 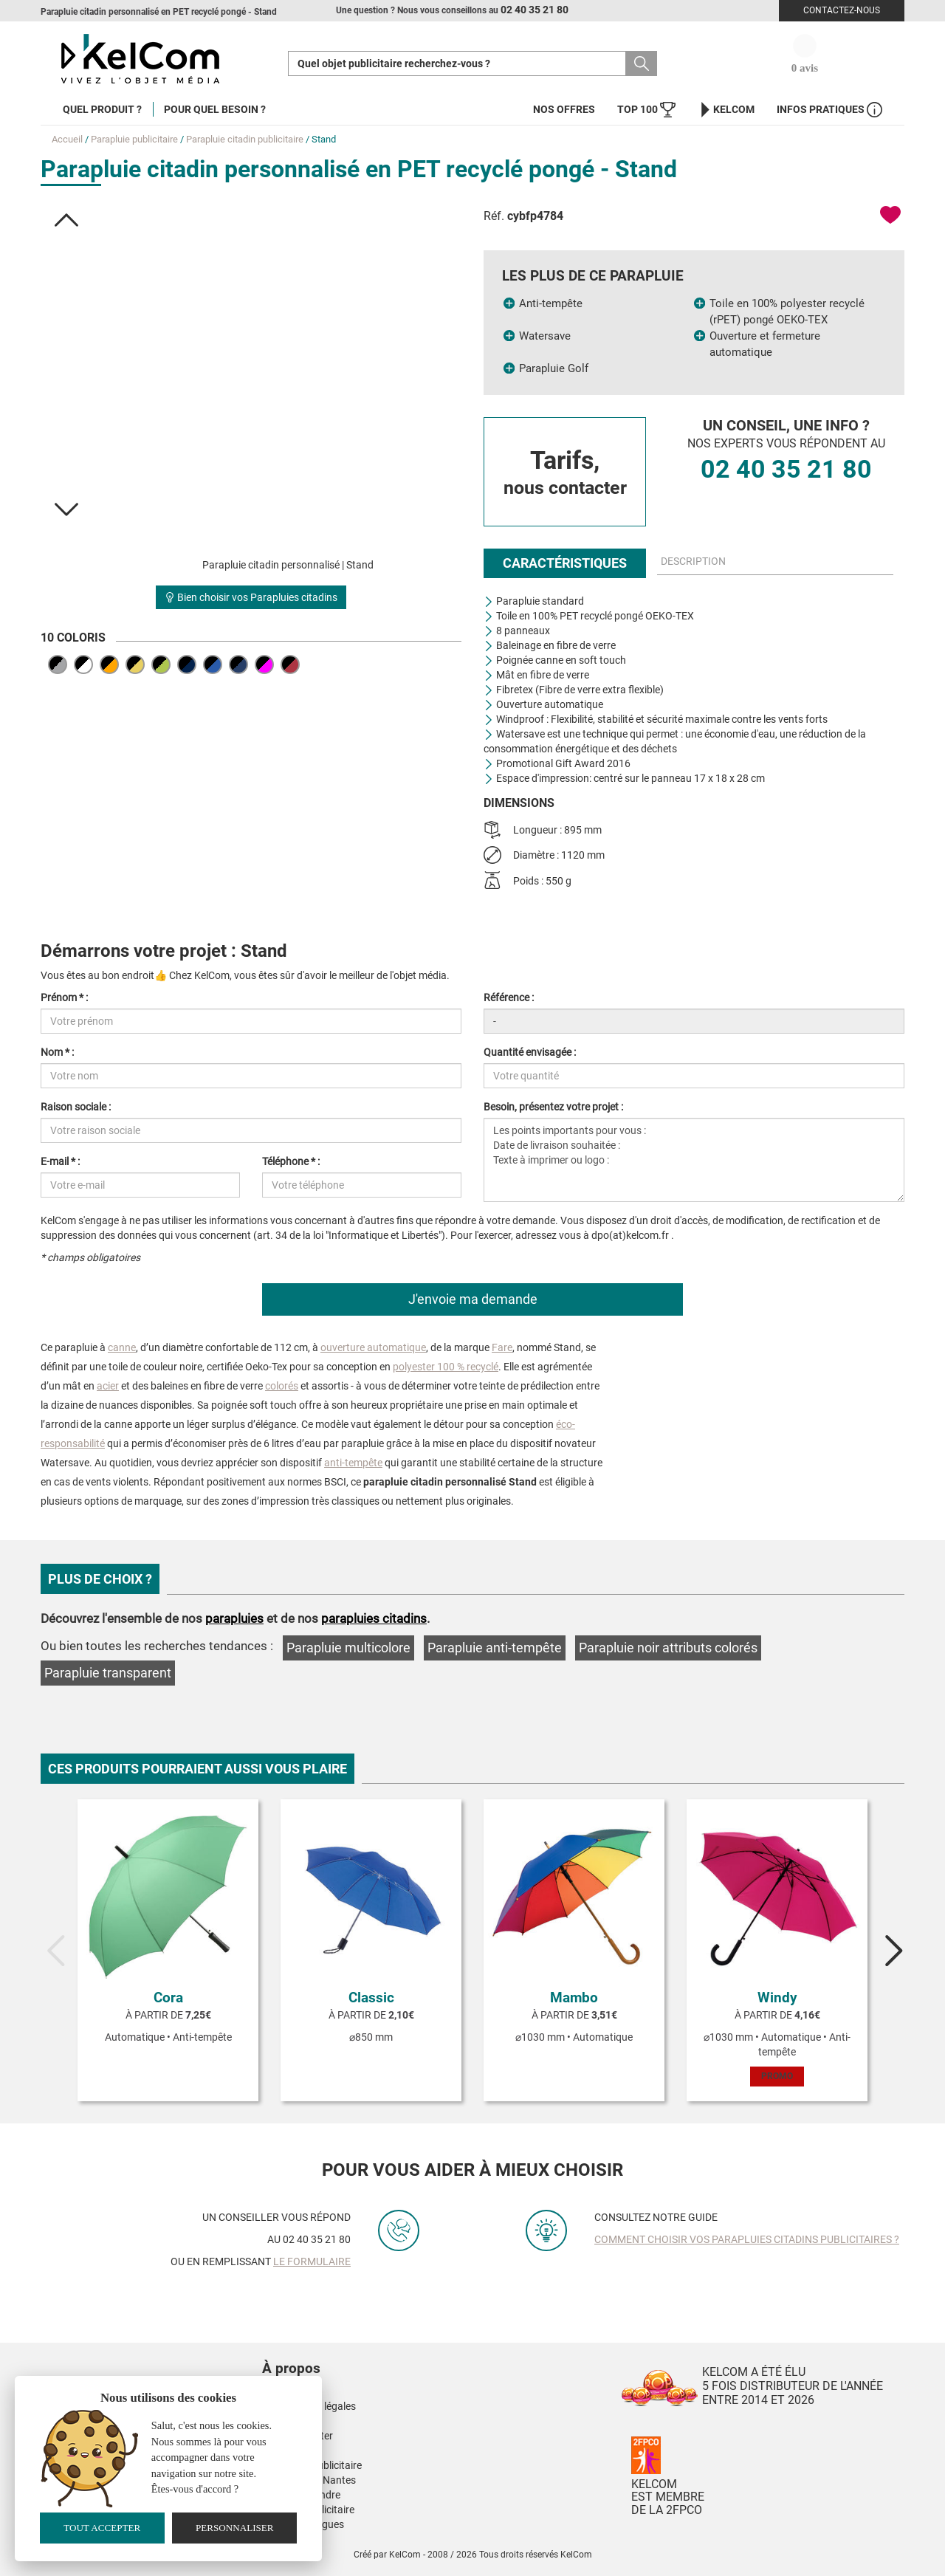 I want to click on Nom * :, so click(x=57, y=1052).